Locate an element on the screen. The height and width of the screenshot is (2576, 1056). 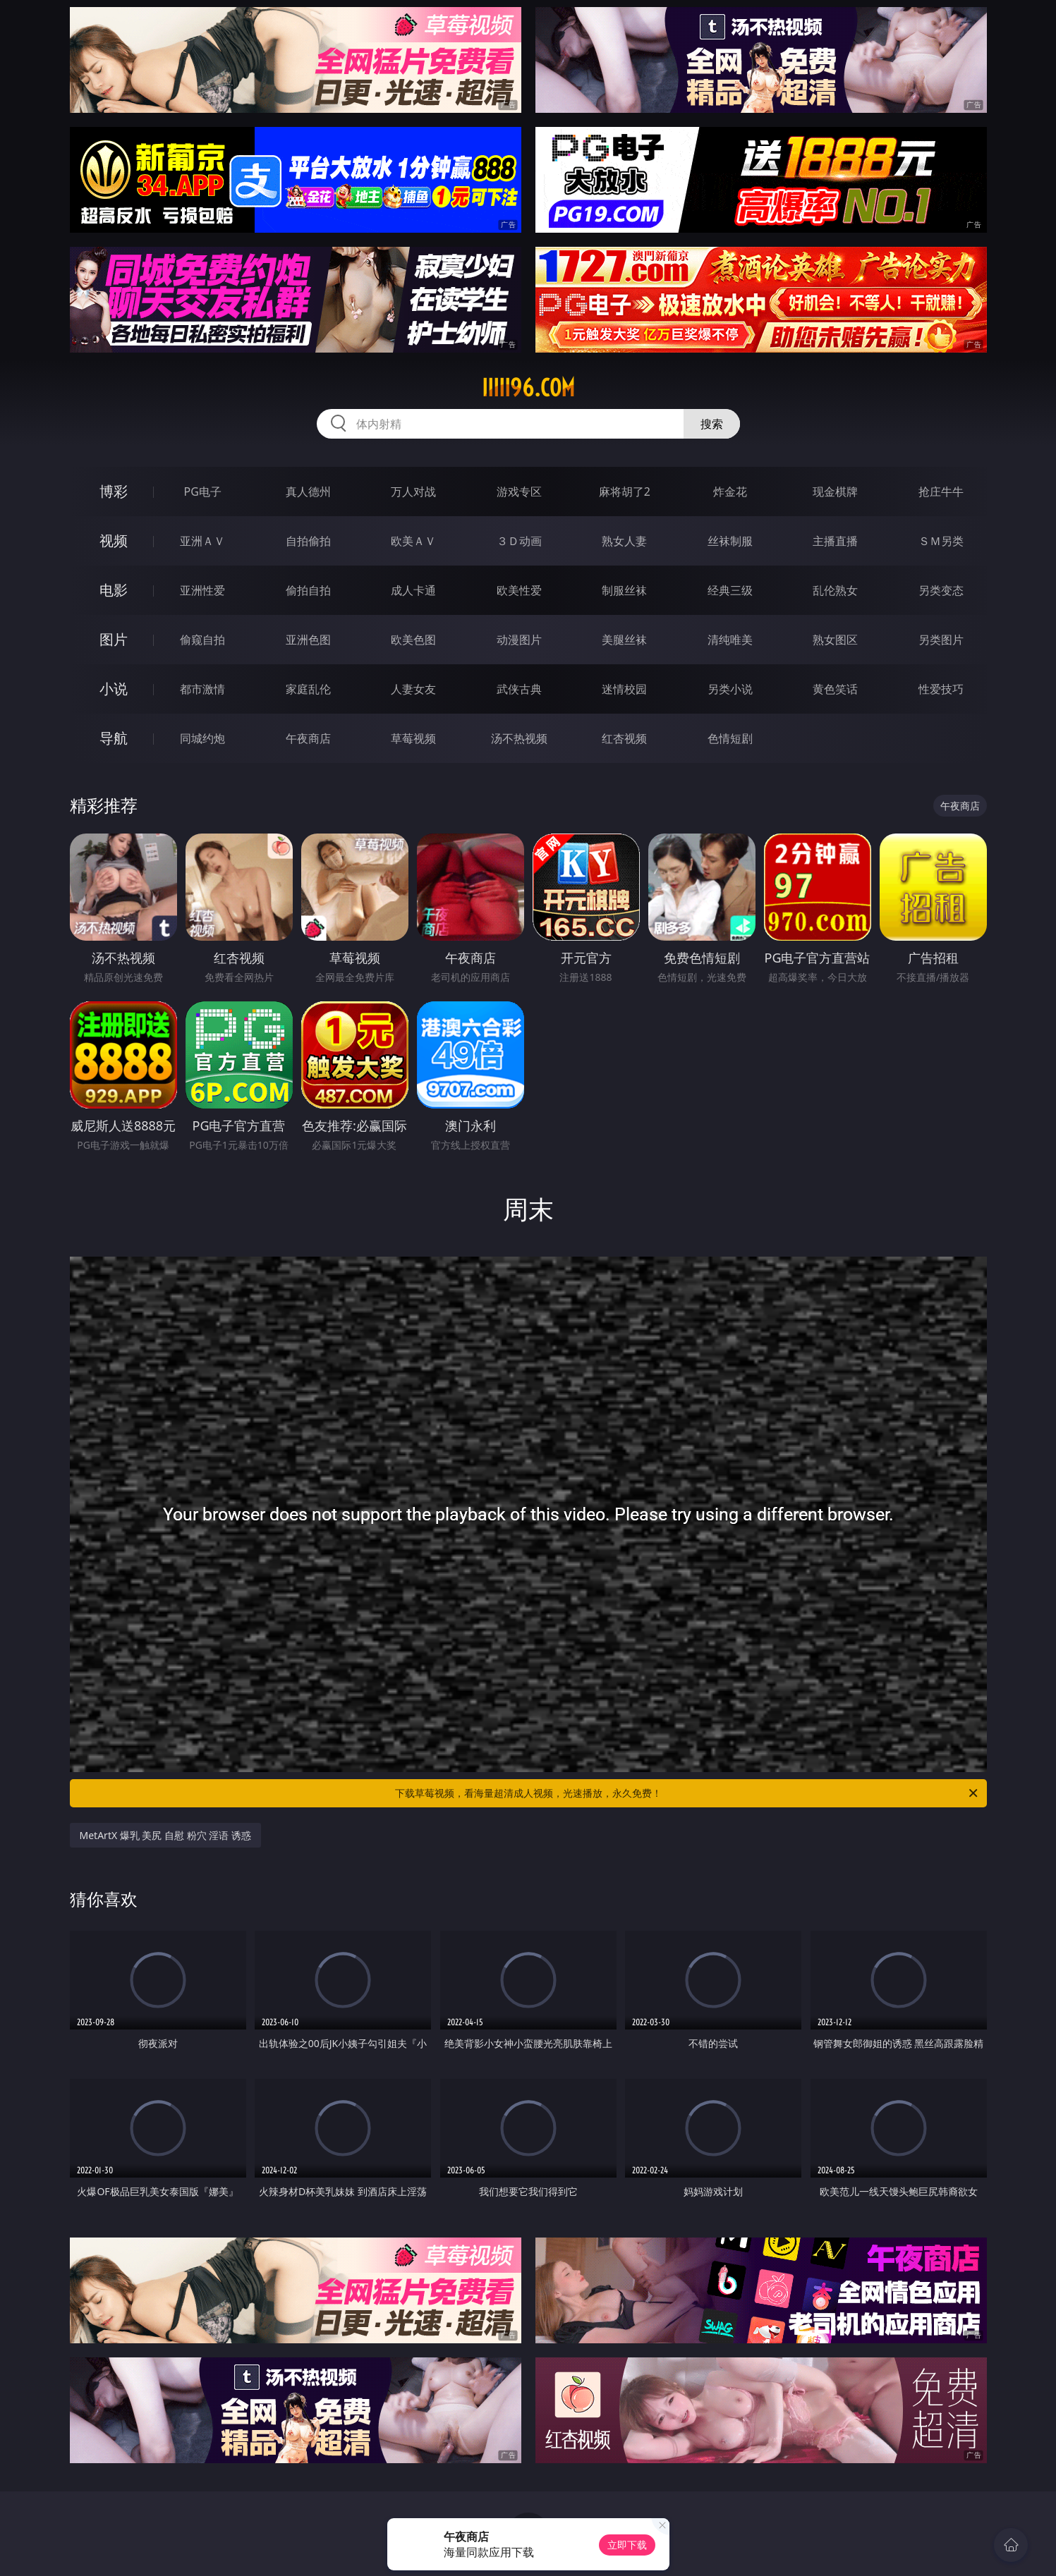
熟女人妻 is located at coordinates (624, 541).